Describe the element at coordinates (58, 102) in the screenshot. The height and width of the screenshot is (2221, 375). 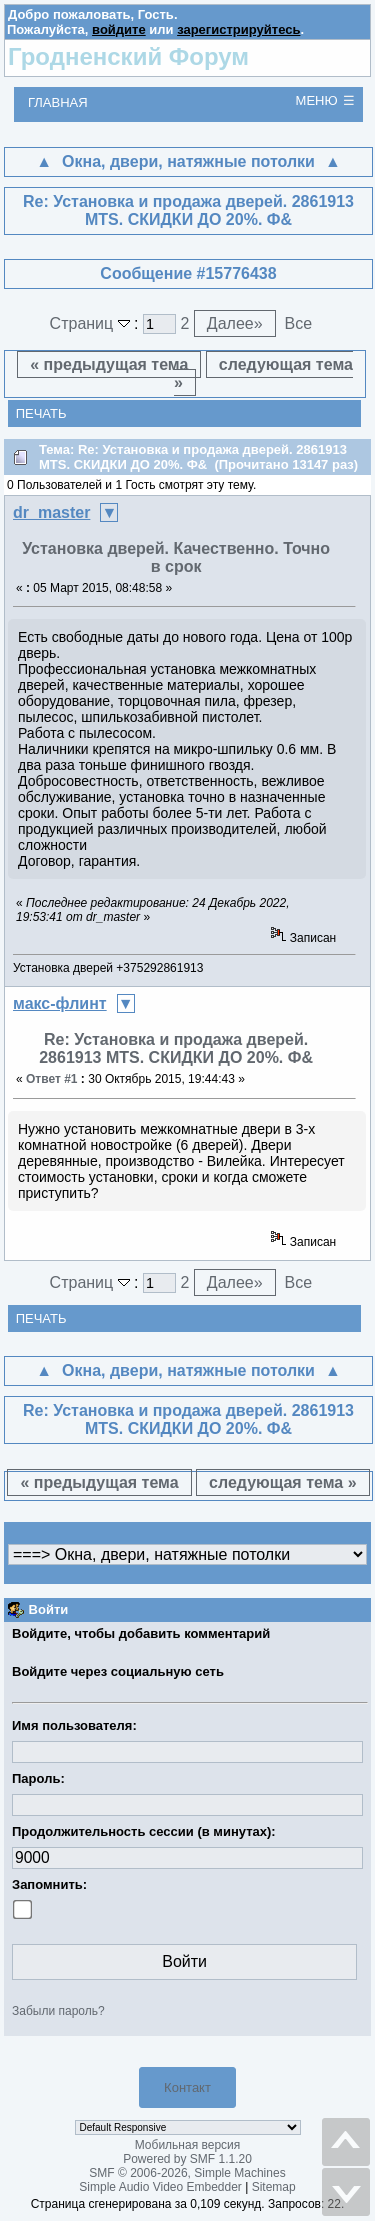
I see `Главная` at that location.